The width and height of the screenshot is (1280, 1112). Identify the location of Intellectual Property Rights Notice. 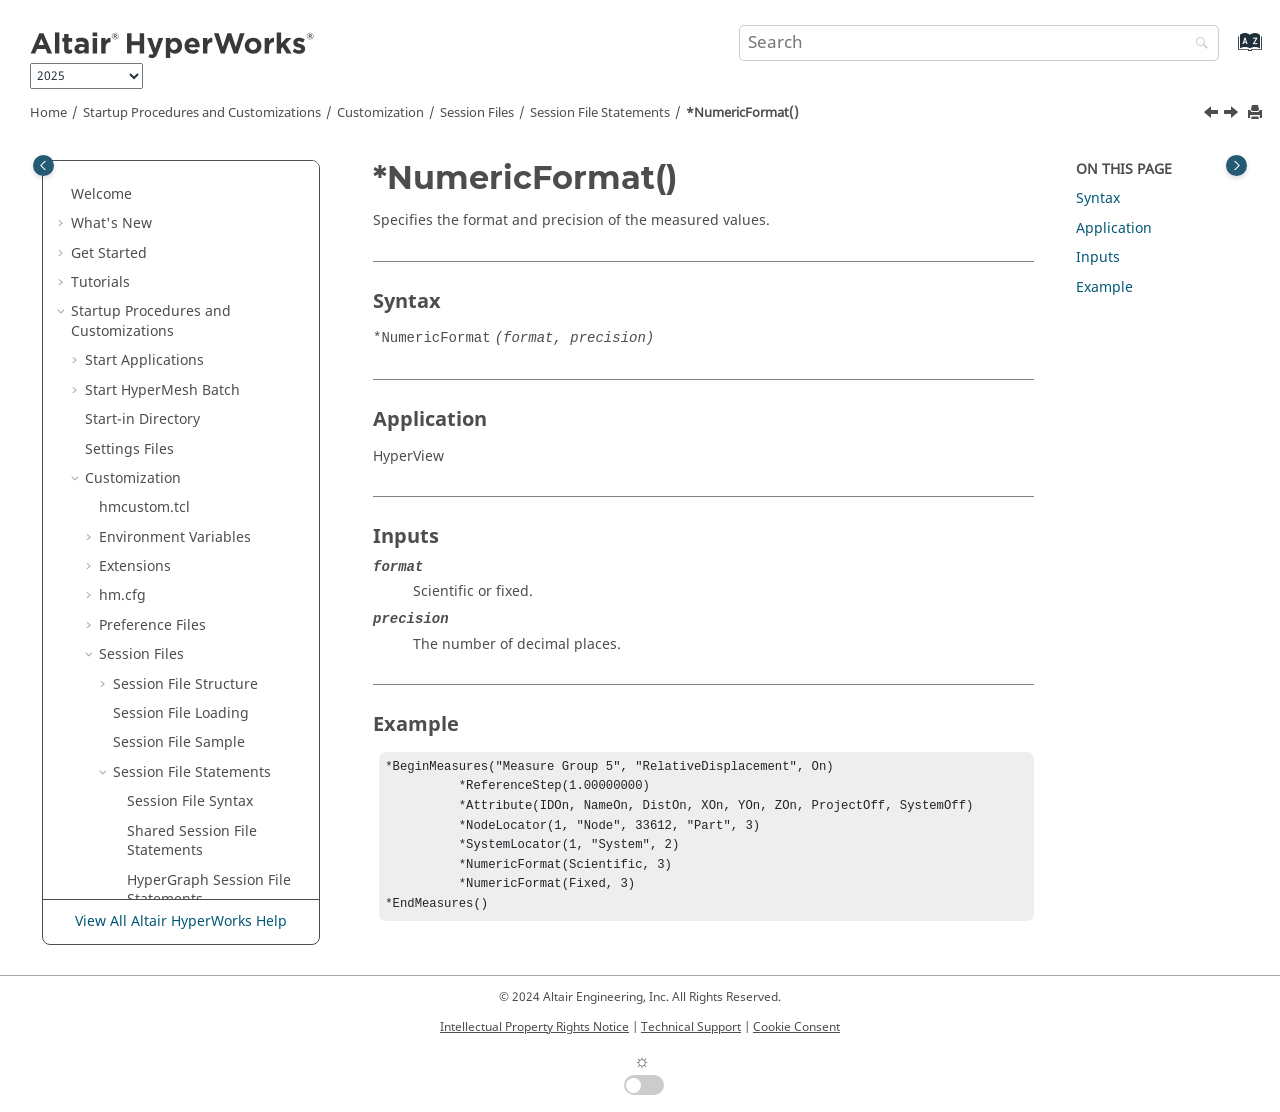
(534, 1027).